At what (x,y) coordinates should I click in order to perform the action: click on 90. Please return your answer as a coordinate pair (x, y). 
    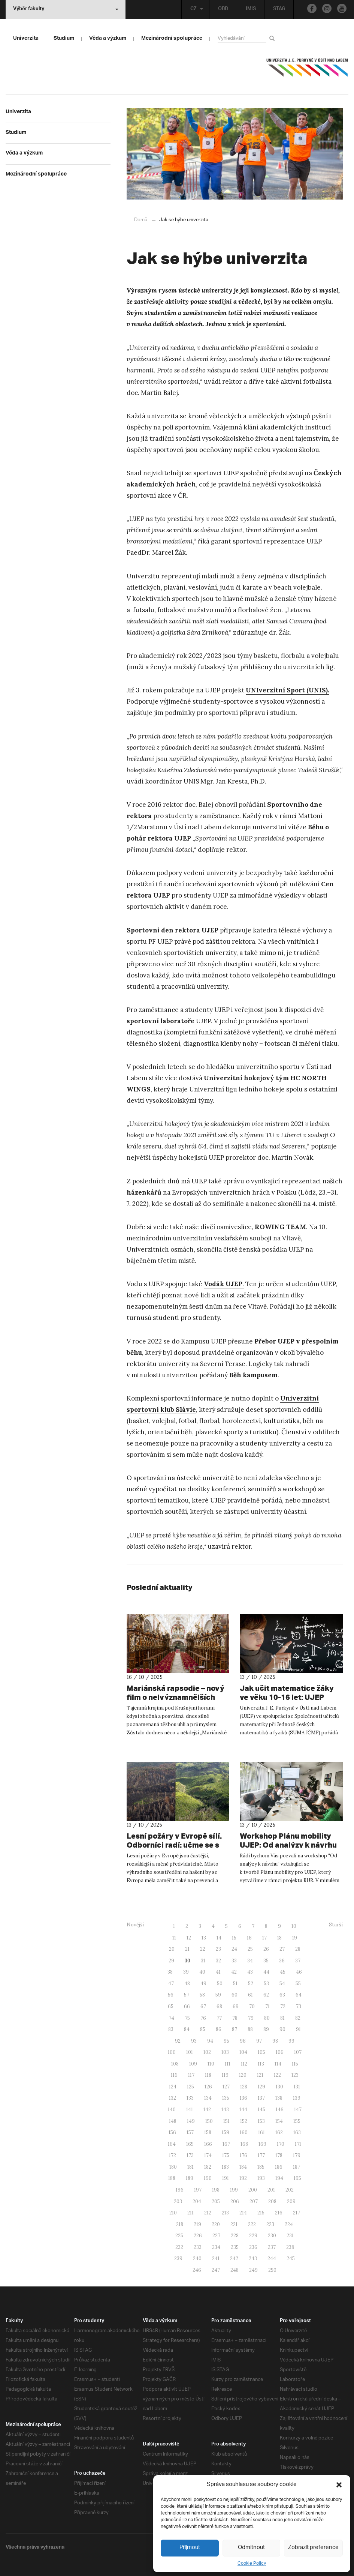
    Looking at the image, I should click on (282, 2029).